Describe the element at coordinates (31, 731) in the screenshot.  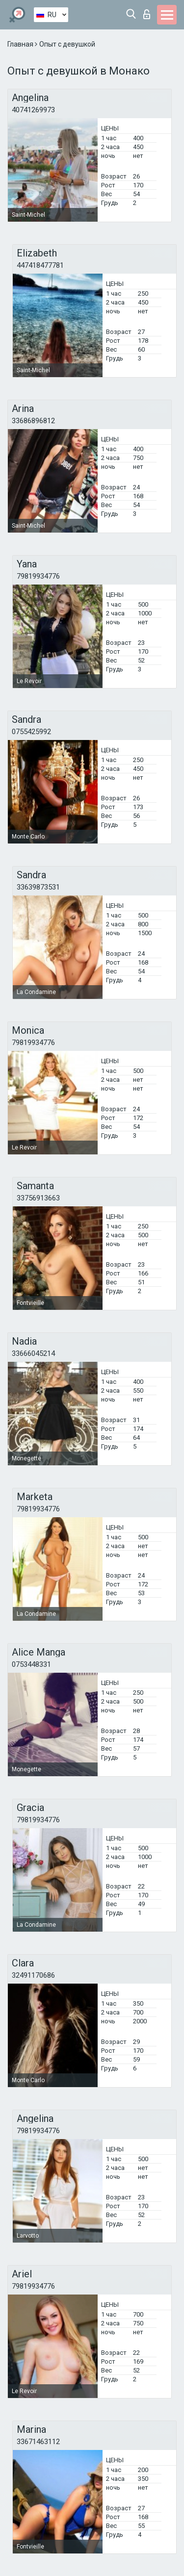
I see `0755425992` at that location.